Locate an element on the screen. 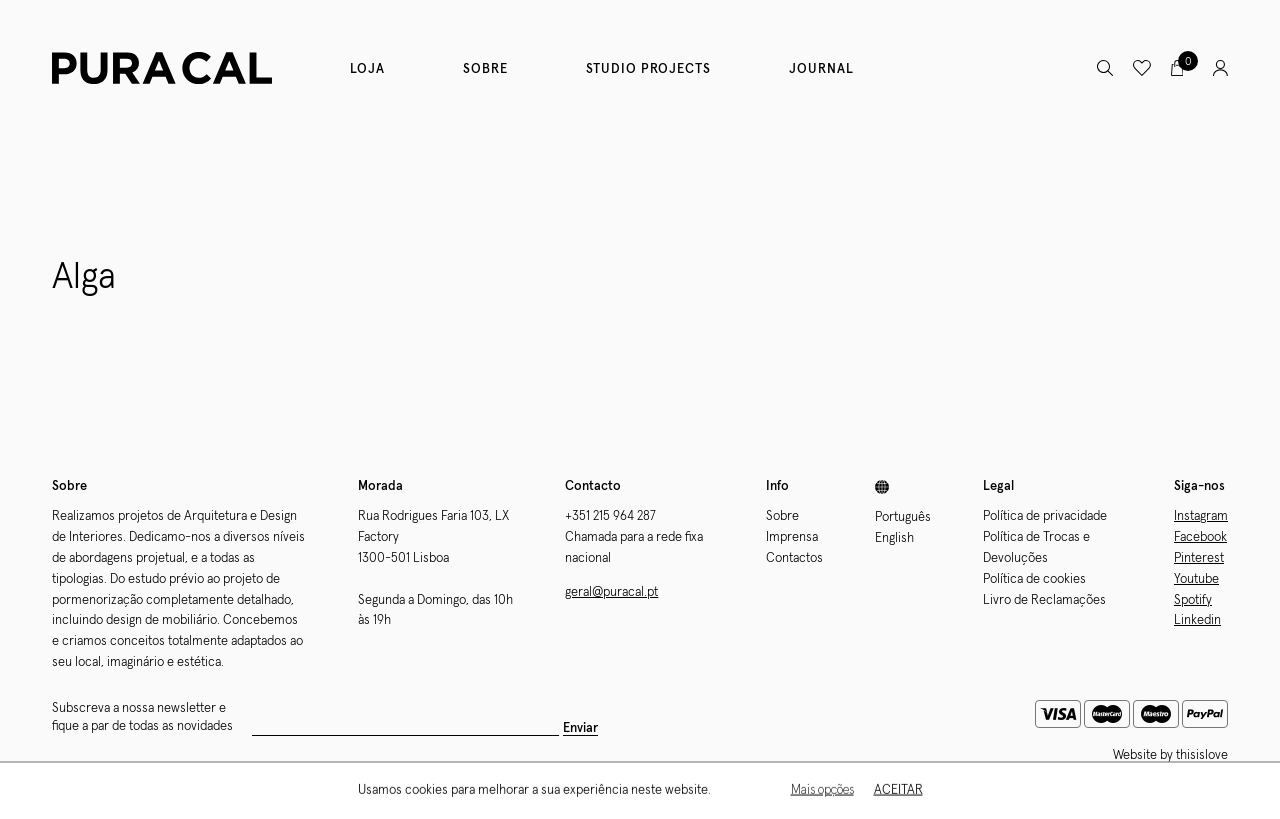  Política de cookies is located at coordinates (1034, 579).